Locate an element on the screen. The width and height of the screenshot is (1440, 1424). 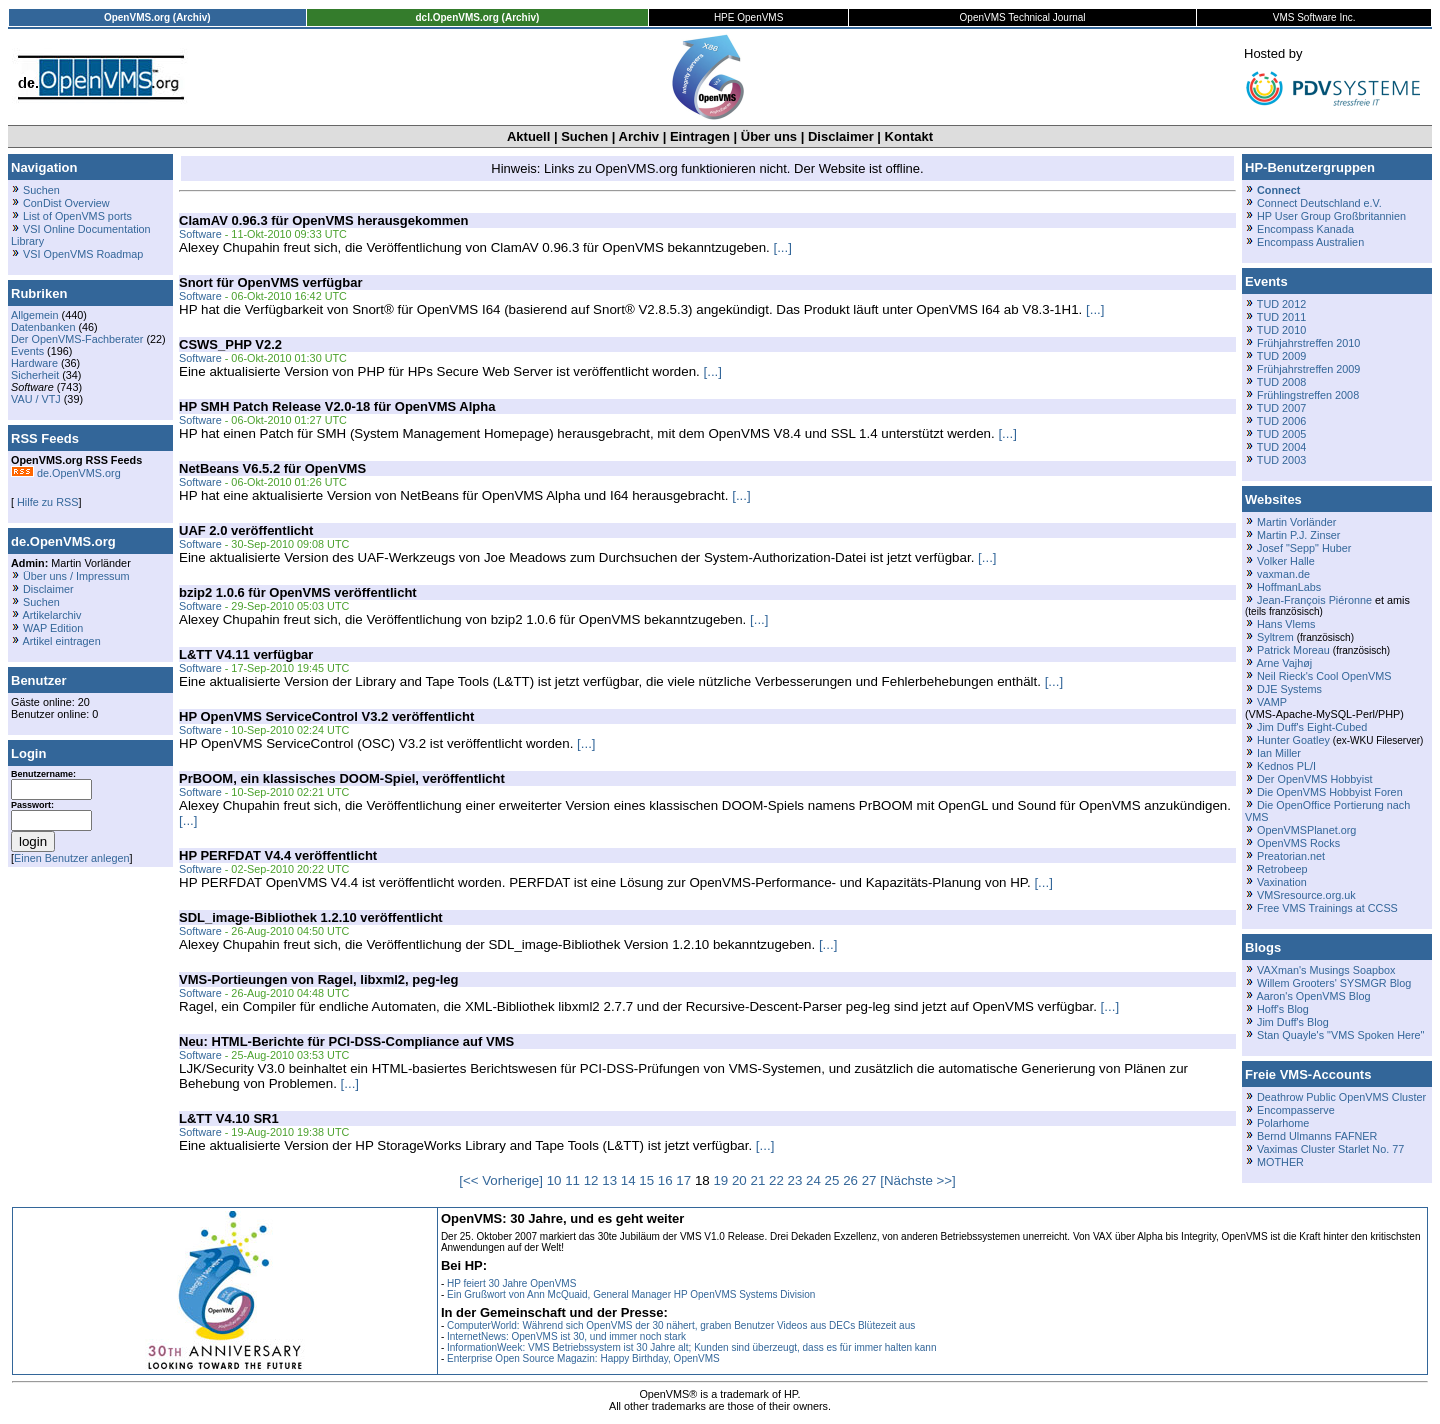
SDL_image-Bibliothek 1.2.10 veröffentlicht is located at coordinates (311, 917).